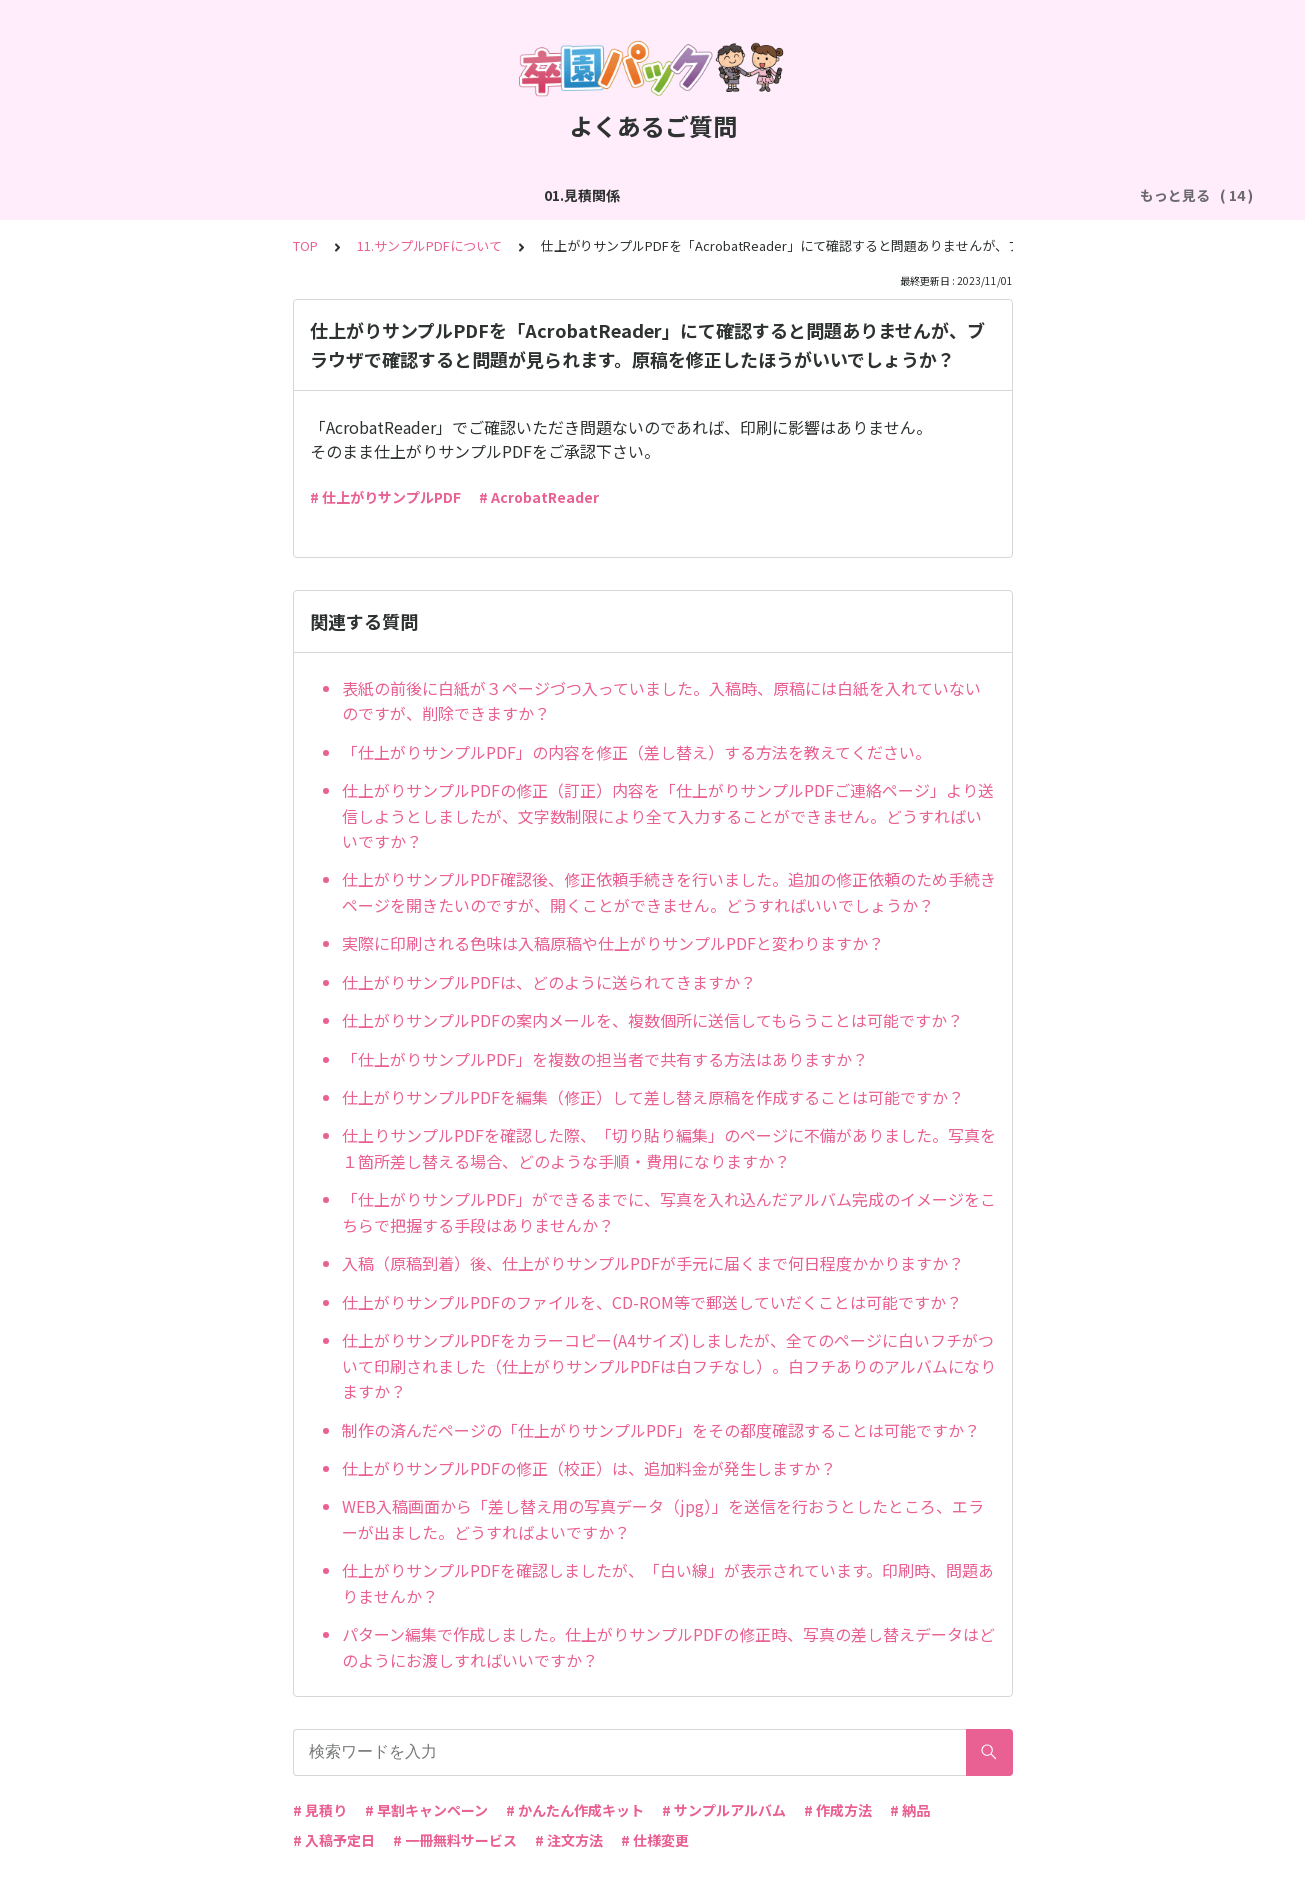 This screenshot has height=1885, width=1305. Describe the element at coordinates (655, 1840) in the screenshot. I see `# 仕様変更` at that location.